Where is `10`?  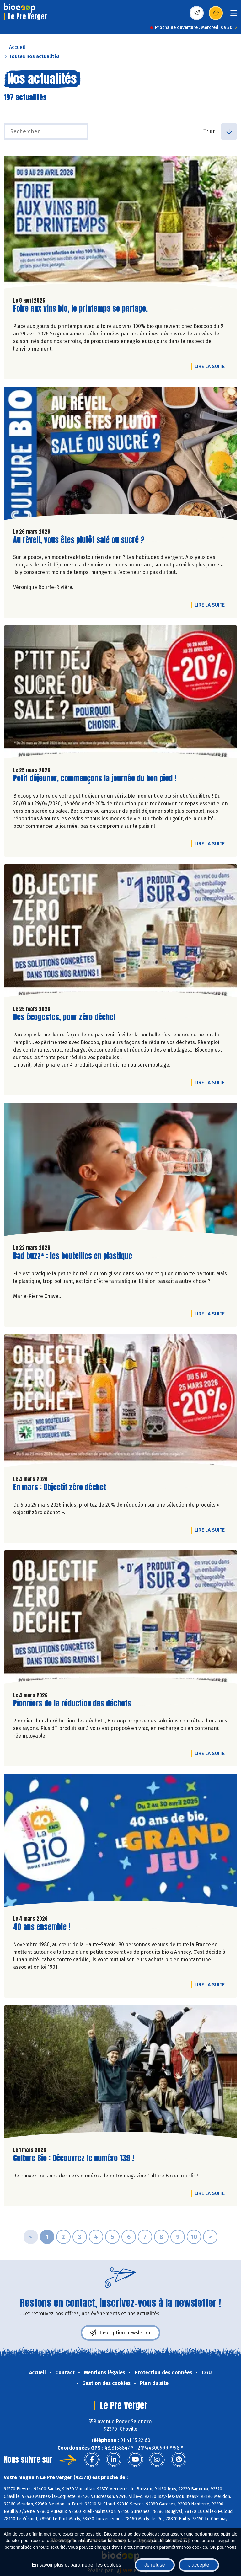
10 is located at coordinates (193, 2237).